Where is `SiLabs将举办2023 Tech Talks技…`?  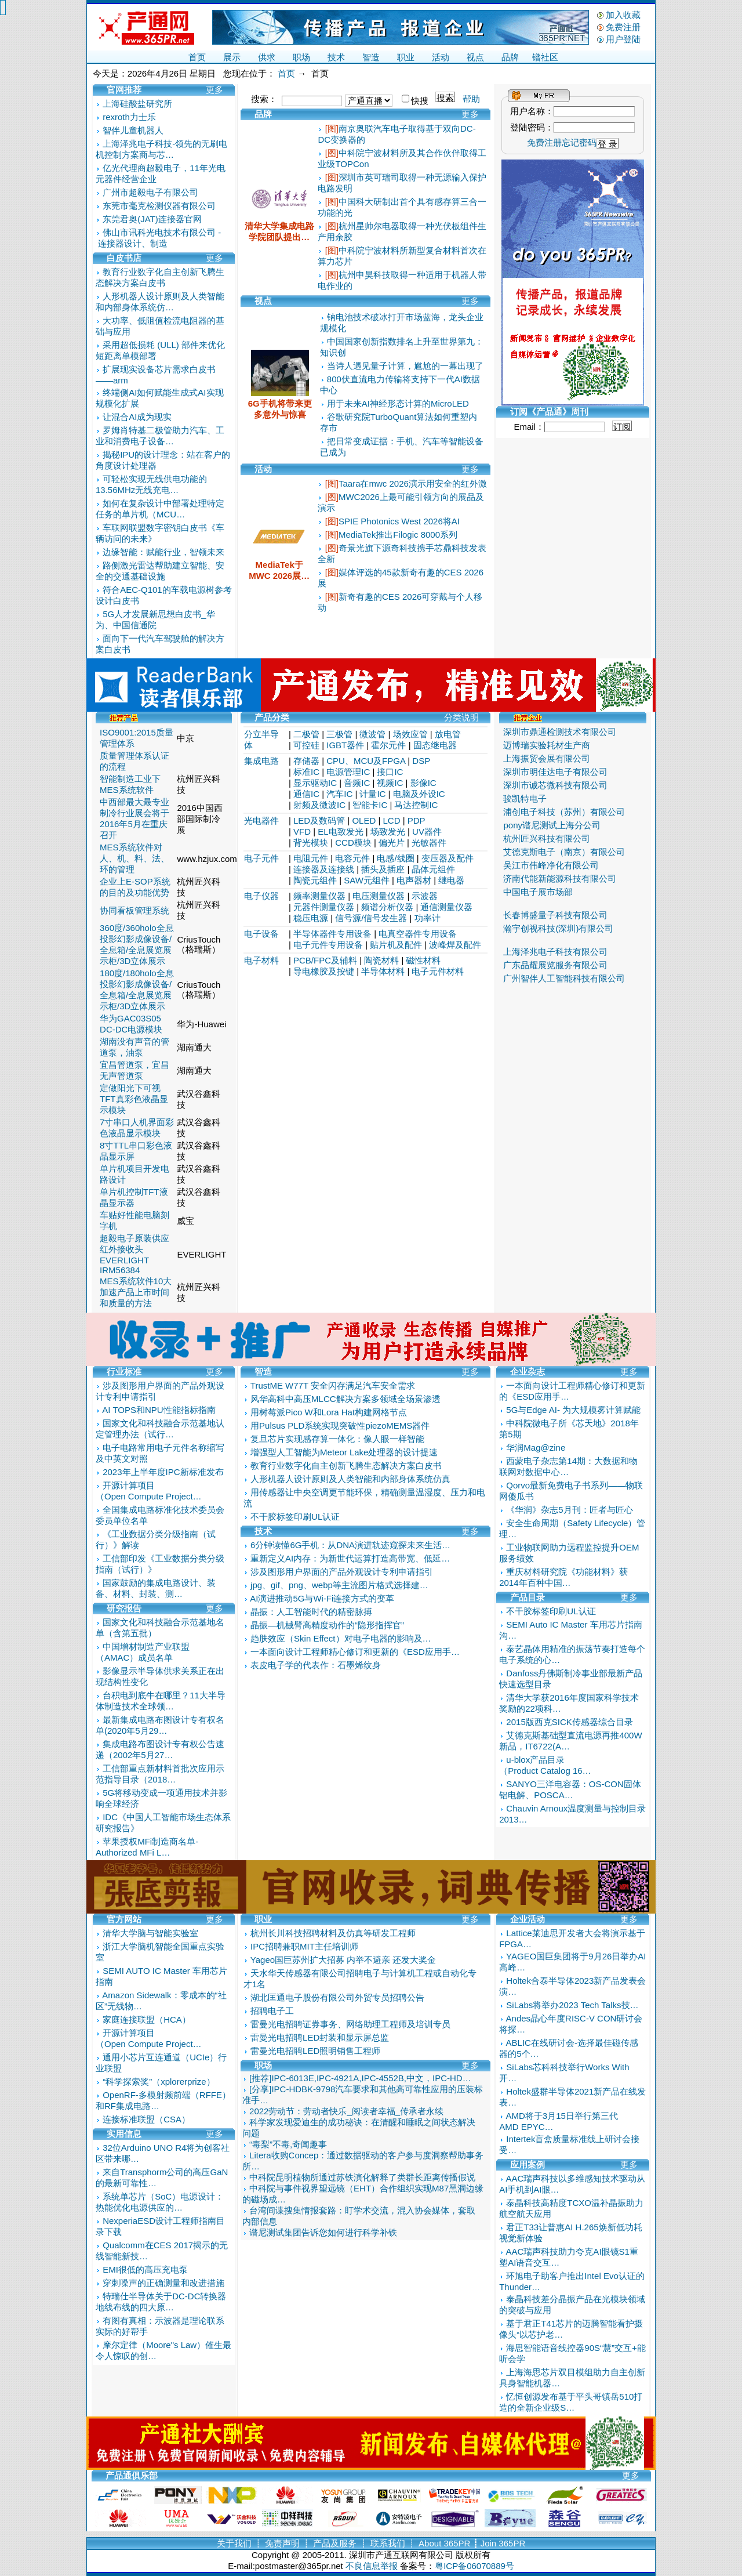 SiLabs将举办2023 Tech Talks技… is located at coordinates (572, 2005).